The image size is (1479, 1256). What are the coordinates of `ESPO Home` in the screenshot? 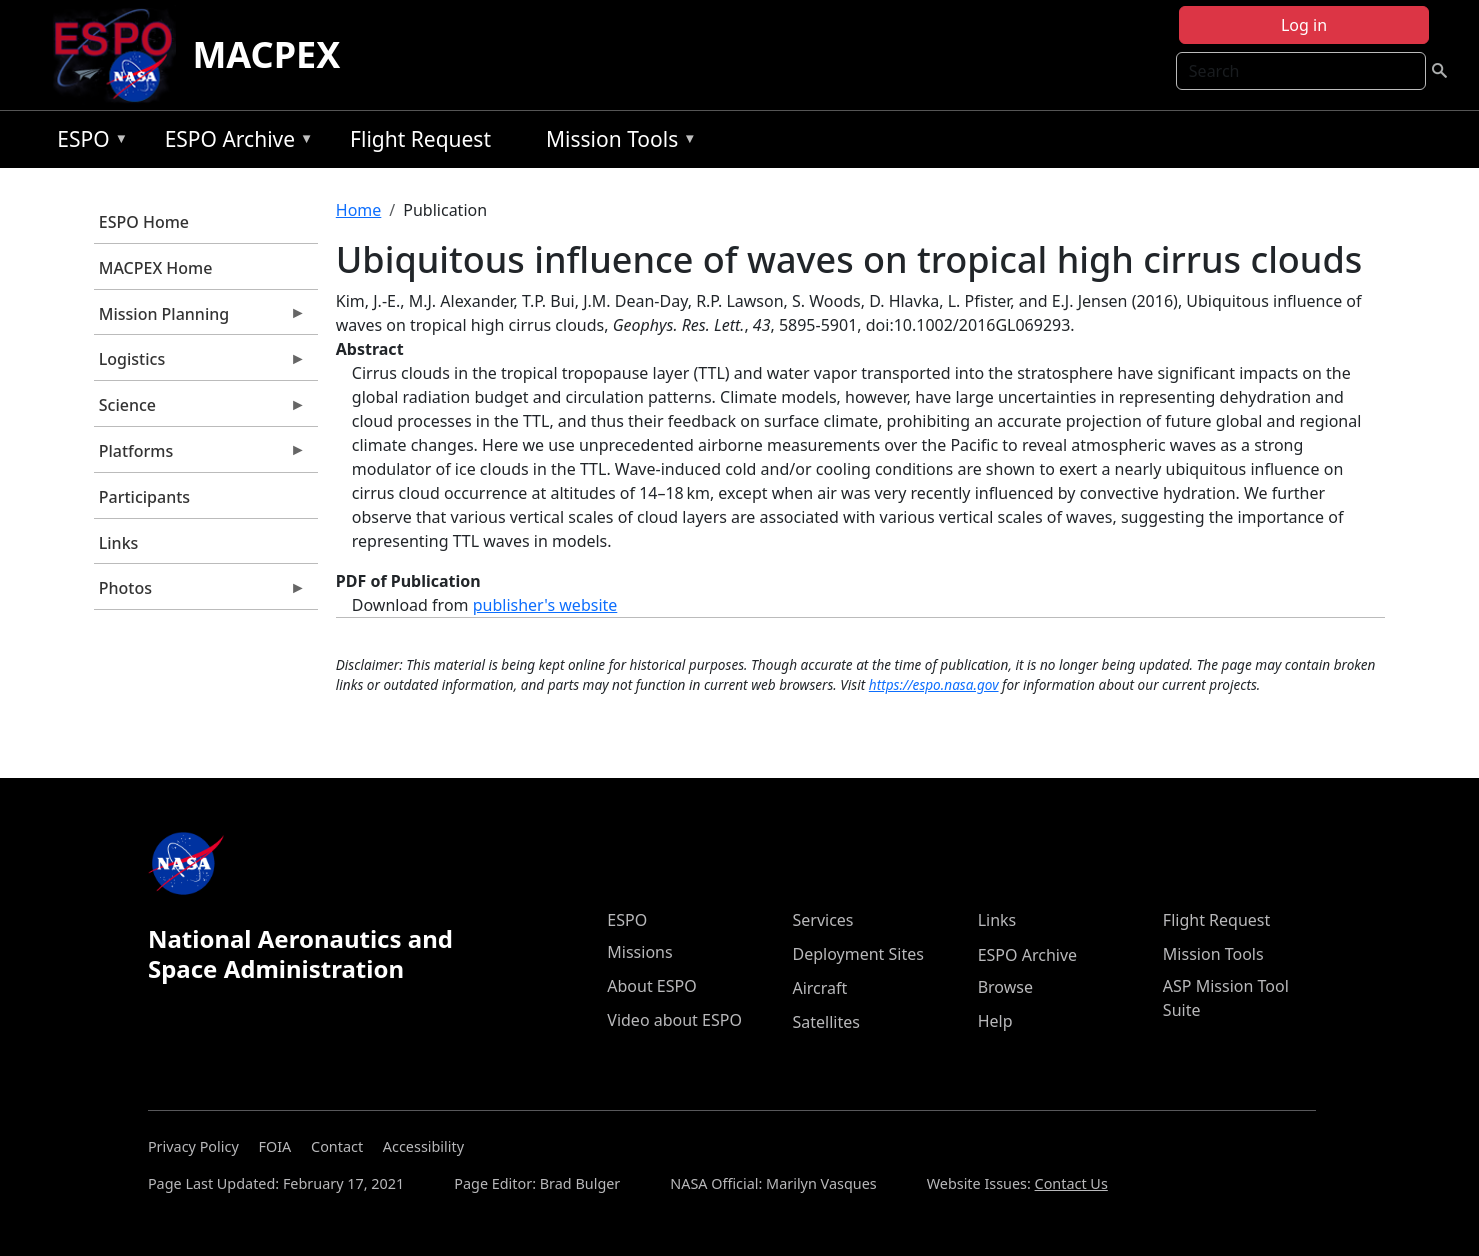 It's located at (144, 222).